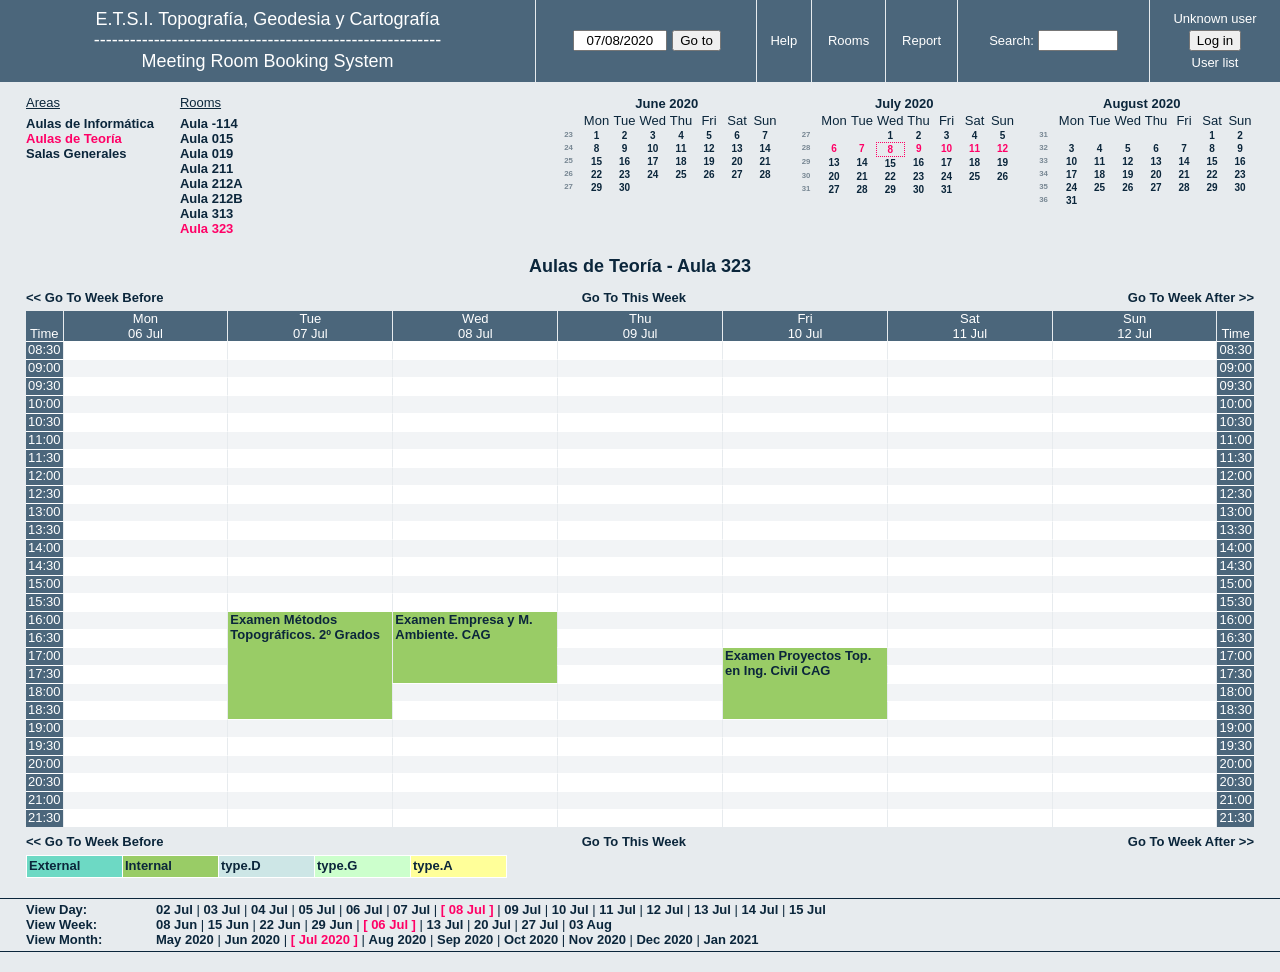 The height and width of the screenshot is (972, 1280). What do you see at coordinates (310, 326) in the screenshot?
I see `Tue07 Jul` at bounding box center [310, 326].